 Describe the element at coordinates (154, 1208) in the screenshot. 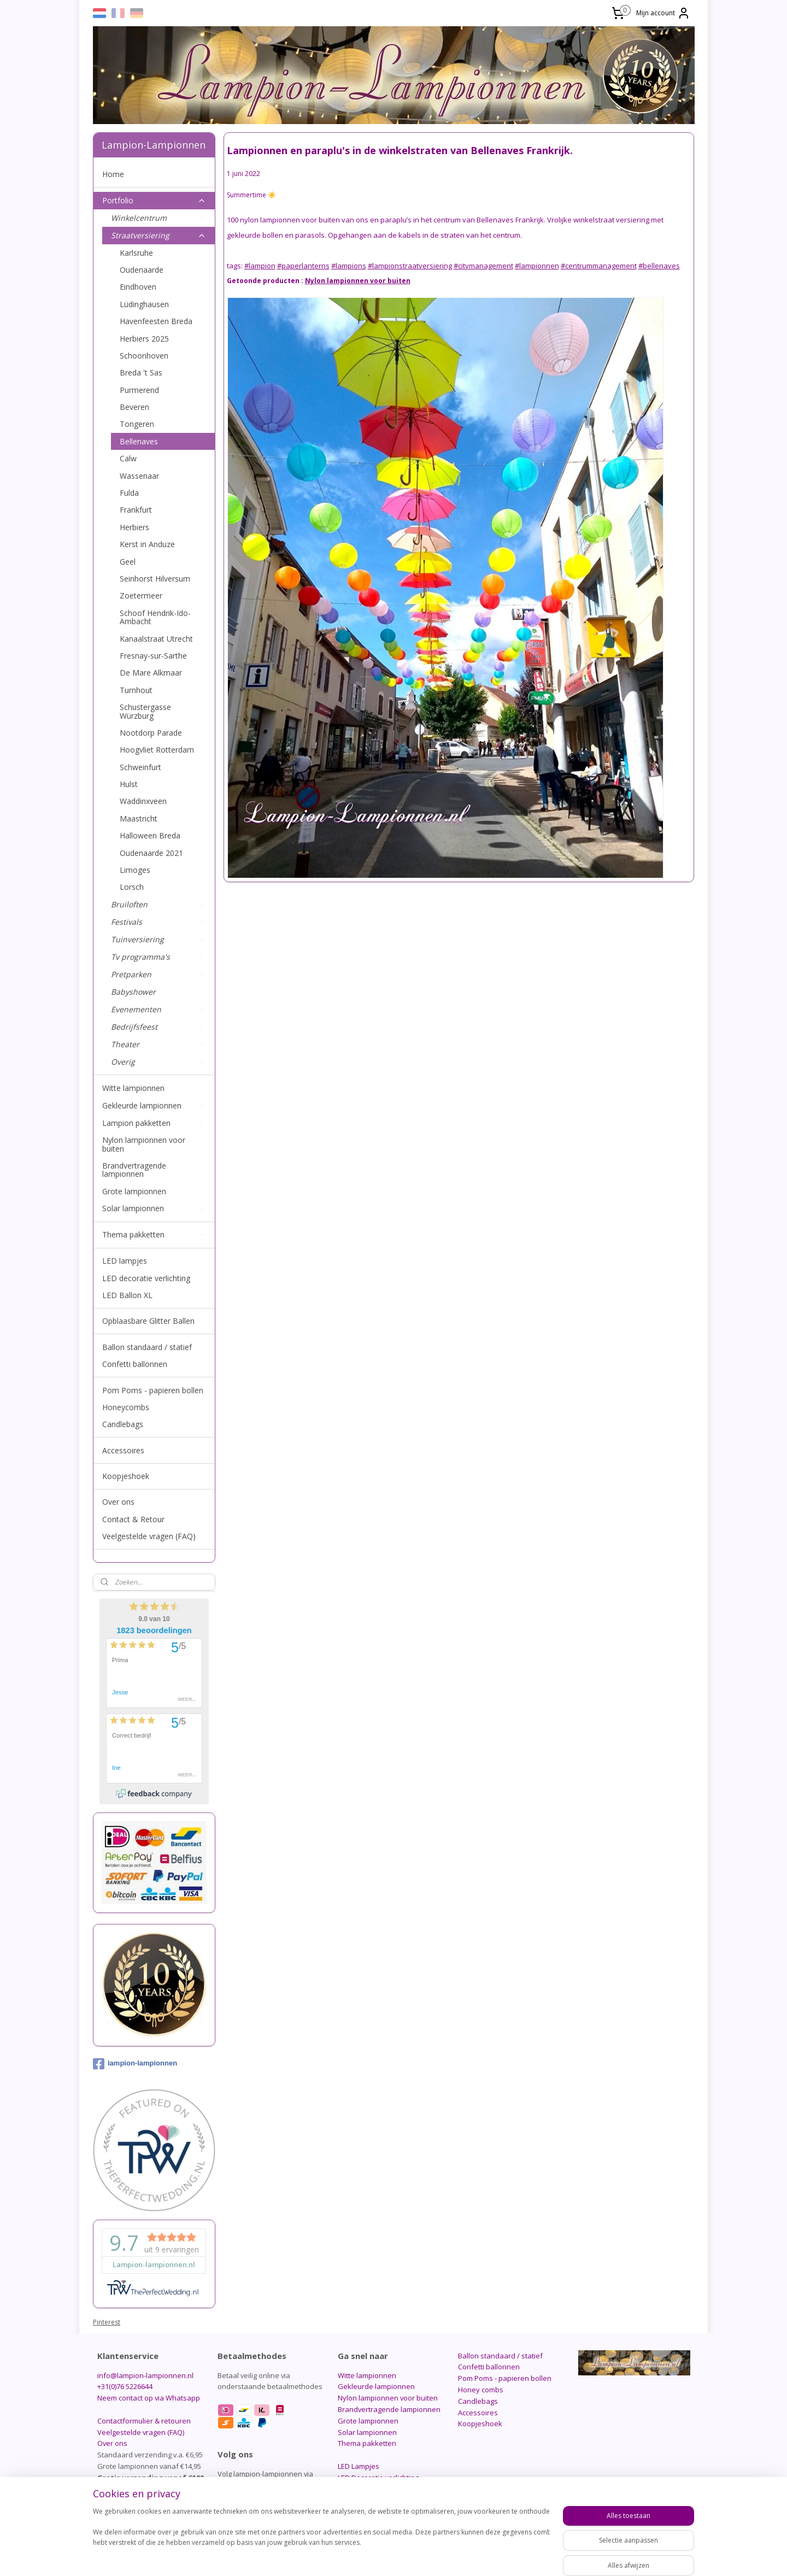

I see `Solar lampionnen` at that location.